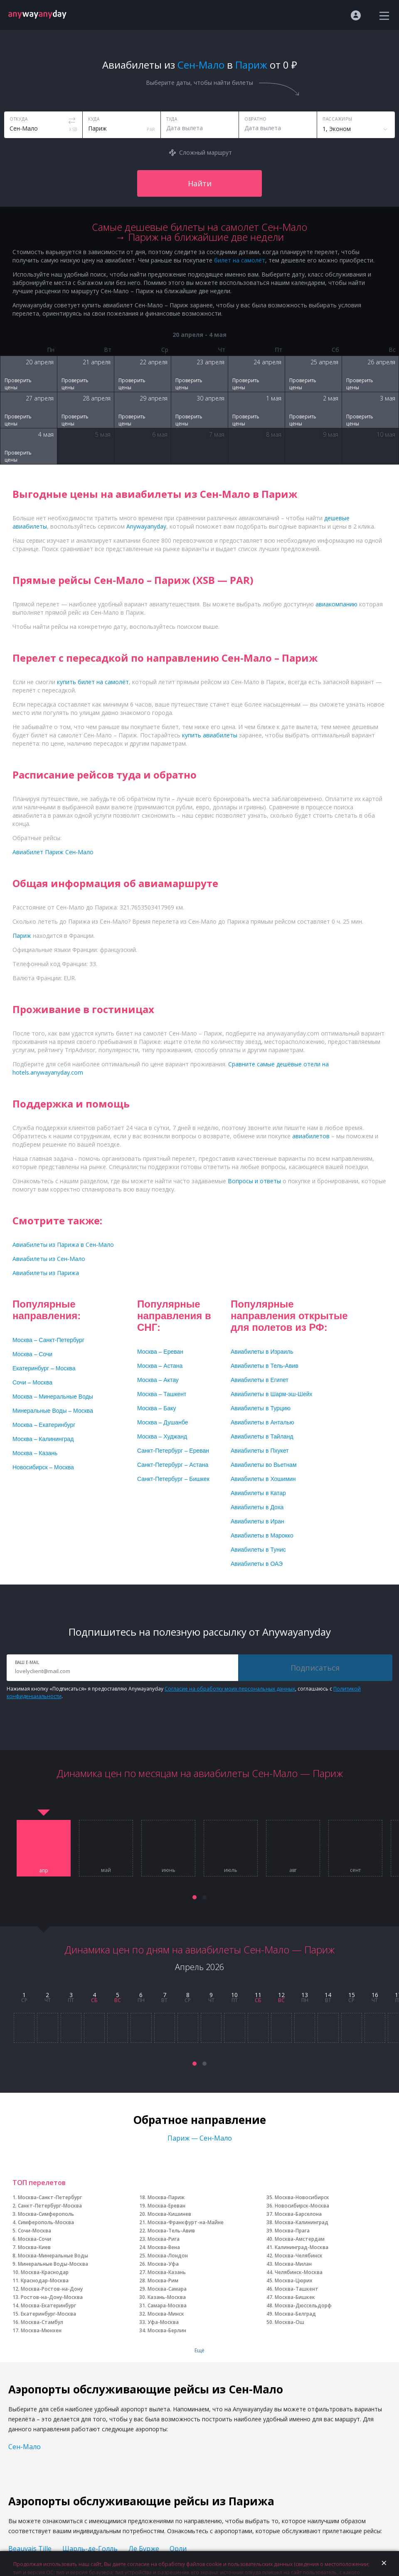  Describe the element at coordinates (178, 2548) in the screenshot. I see `Орли` at that location.